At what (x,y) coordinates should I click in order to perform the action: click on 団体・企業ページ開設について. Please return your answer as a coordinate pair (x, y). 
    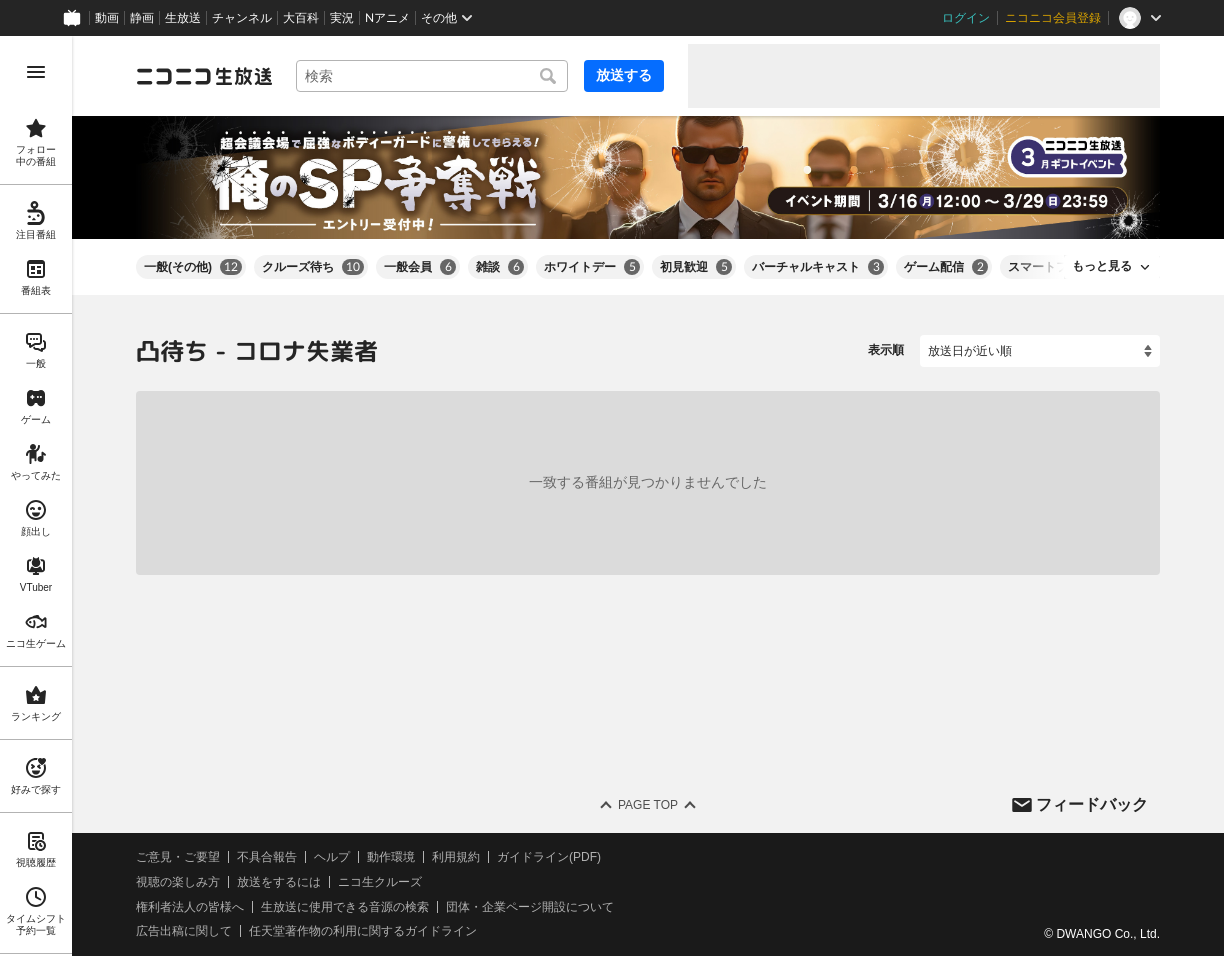
    Looking at the image, I should click on (530, 906).